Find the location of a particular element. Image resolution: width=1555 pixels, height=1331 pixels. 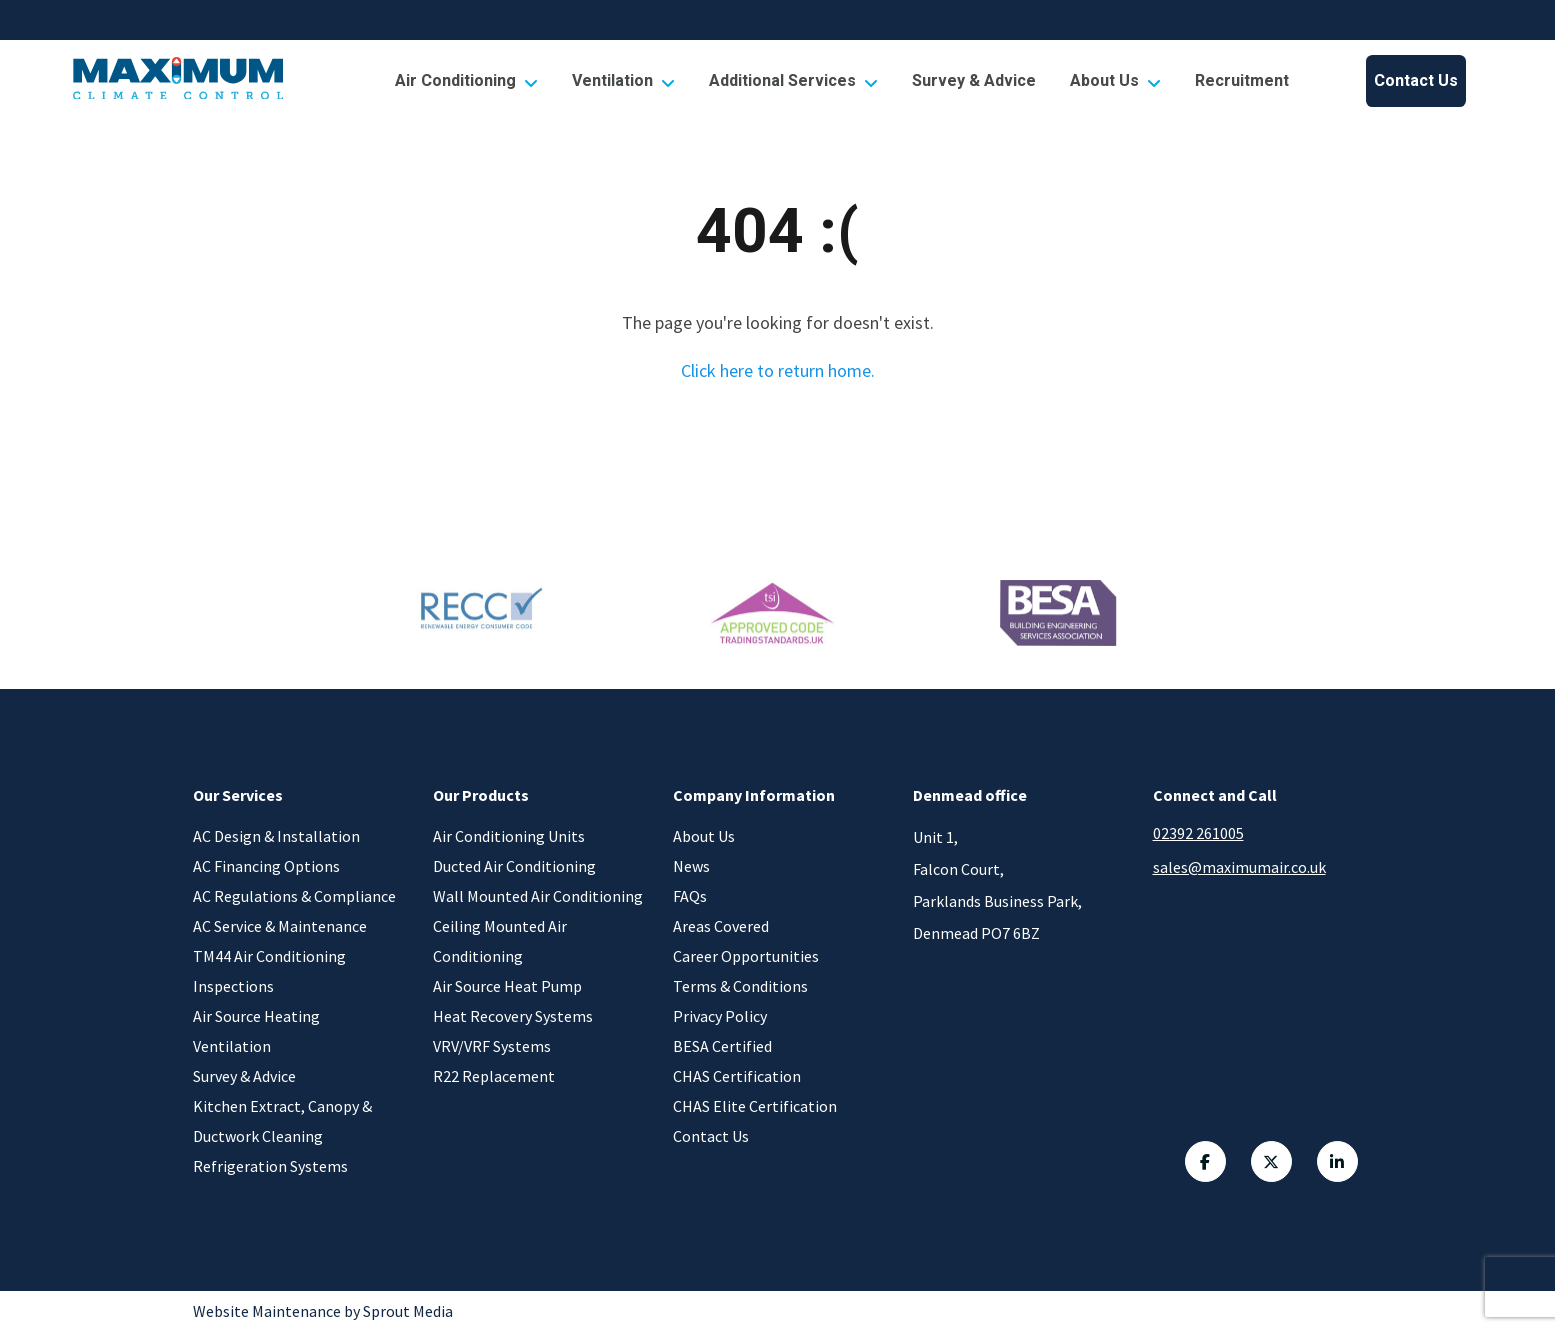

Heat Recovery Systems is located at coordinates (513, 1016).